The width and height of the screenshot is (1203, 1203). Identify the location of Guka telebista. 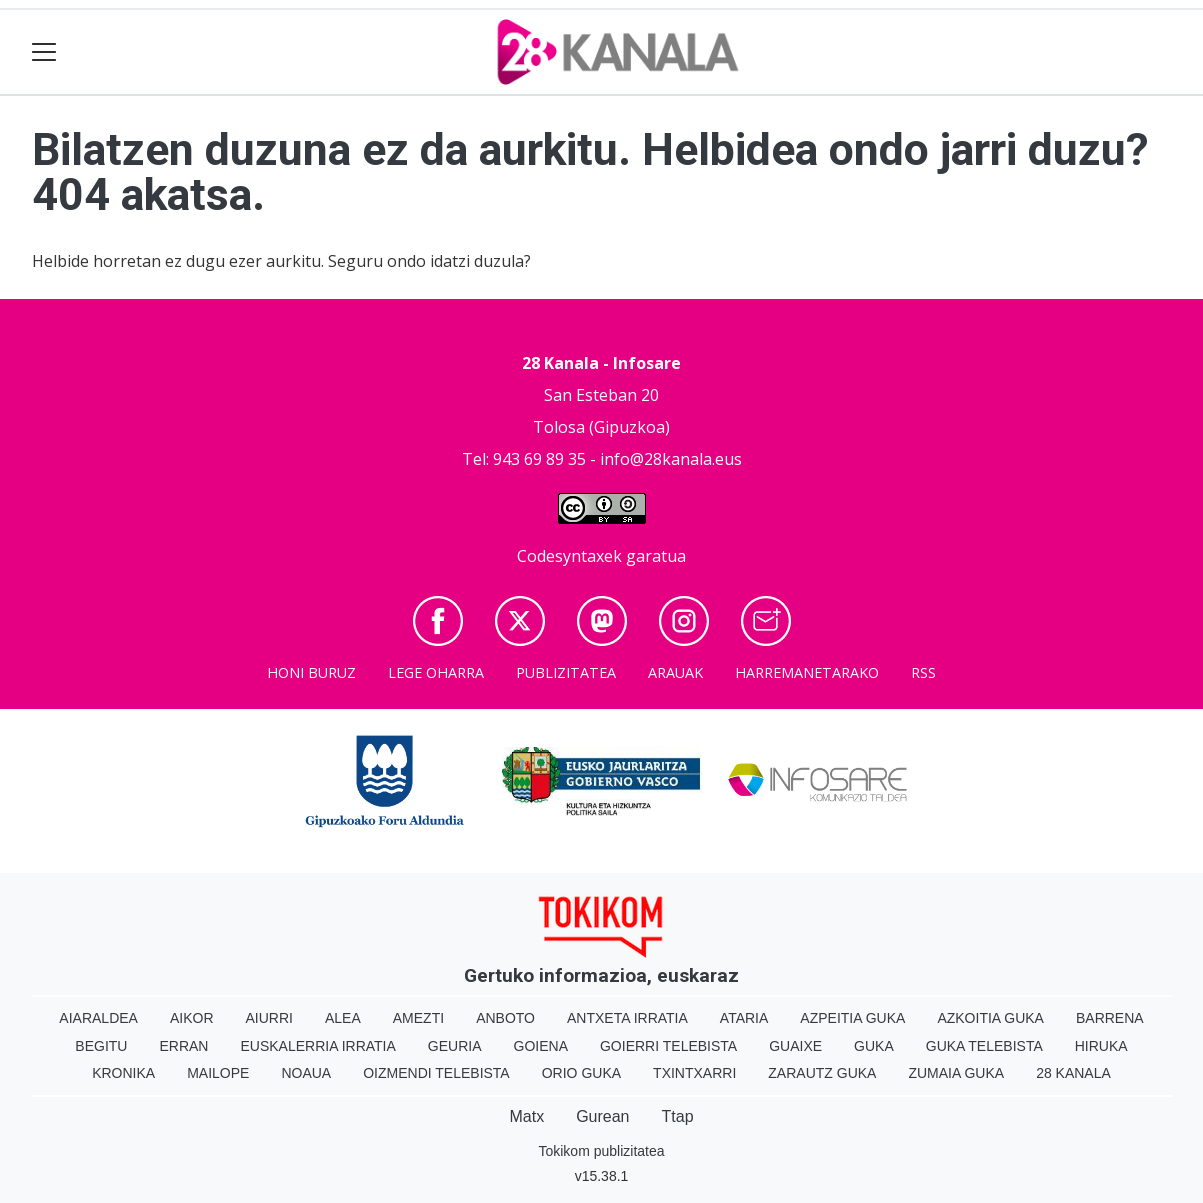
(984, 1046).